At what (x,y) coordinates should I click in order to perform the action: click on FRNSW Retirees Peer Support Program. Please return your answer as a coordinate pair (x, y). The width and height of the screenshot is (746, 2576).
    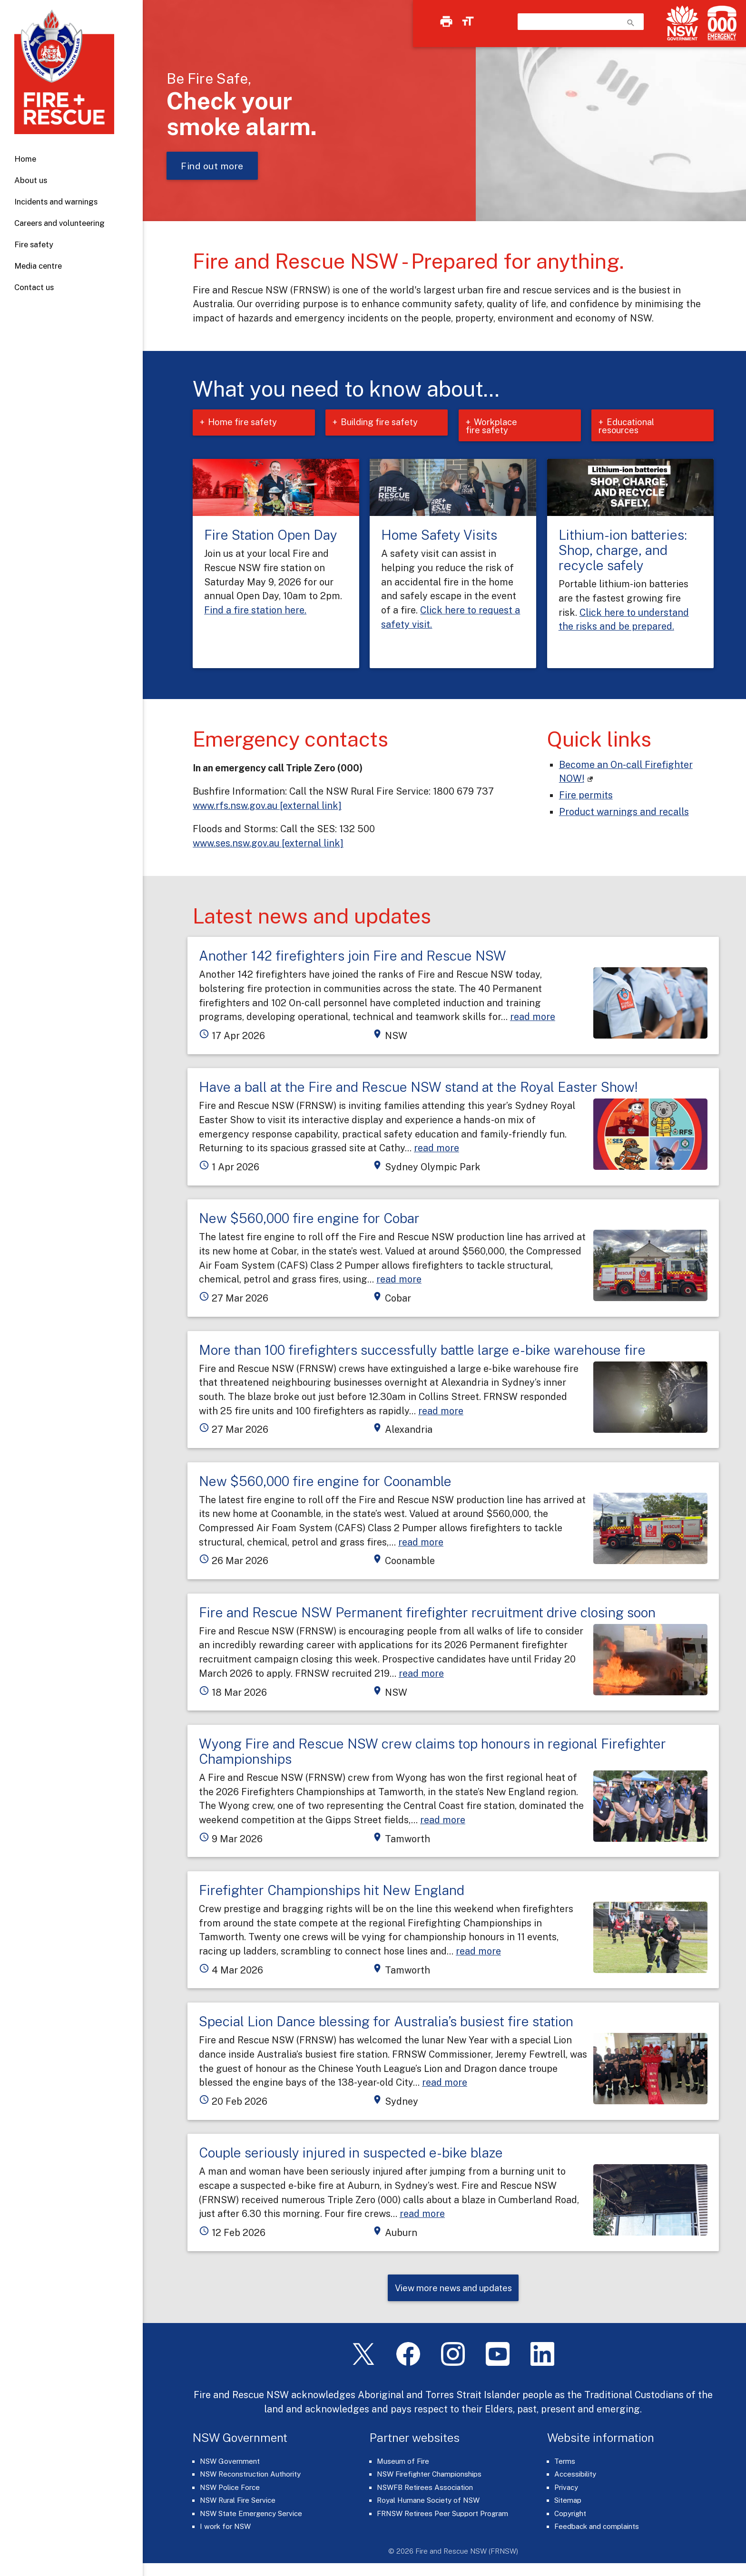
    Looking at the image, I should click on (442, 2517).